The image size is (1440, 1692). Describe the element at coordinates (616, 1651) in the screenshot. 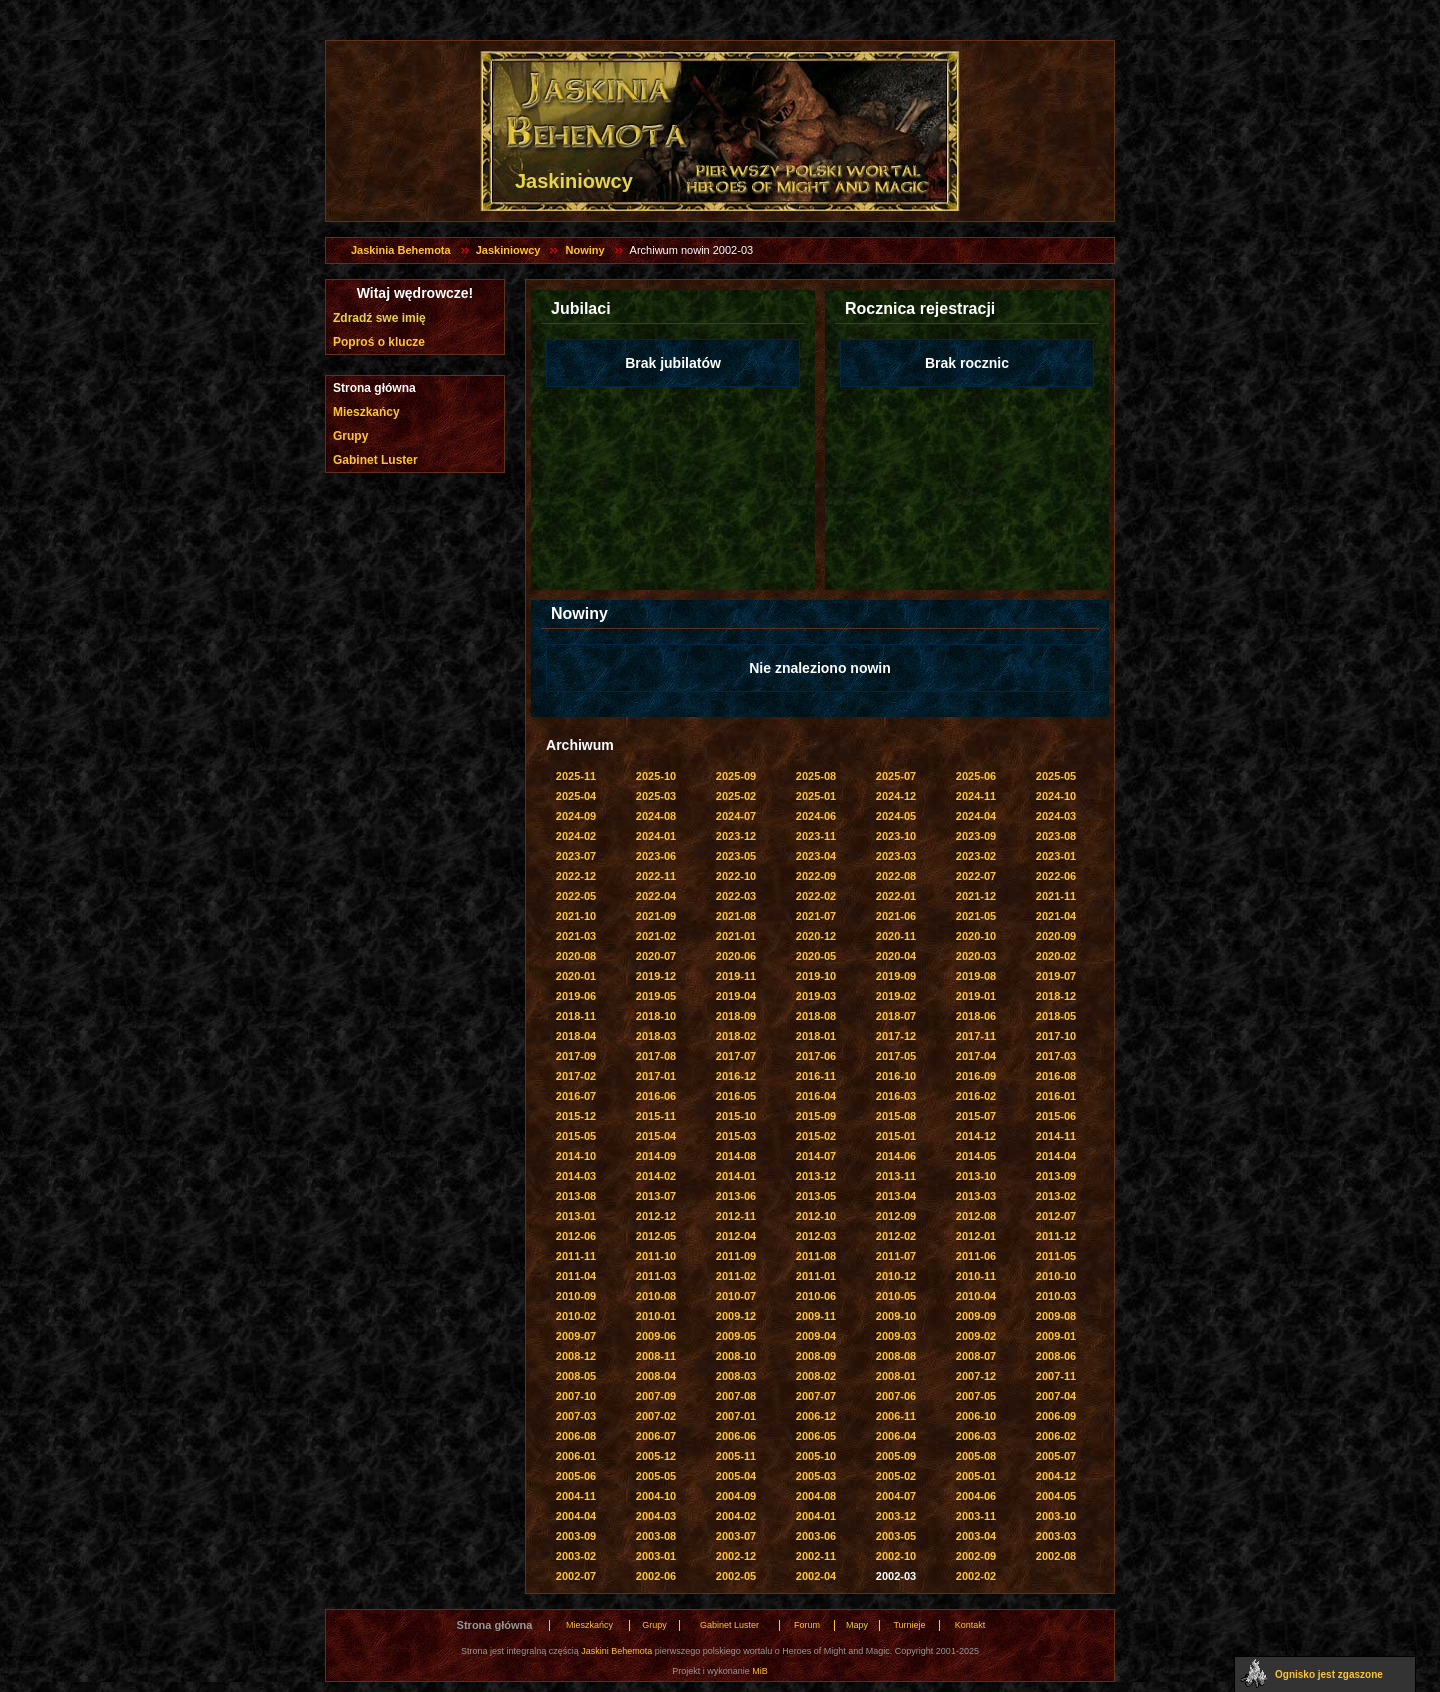

I see `Jaskini Behemota` at that location.